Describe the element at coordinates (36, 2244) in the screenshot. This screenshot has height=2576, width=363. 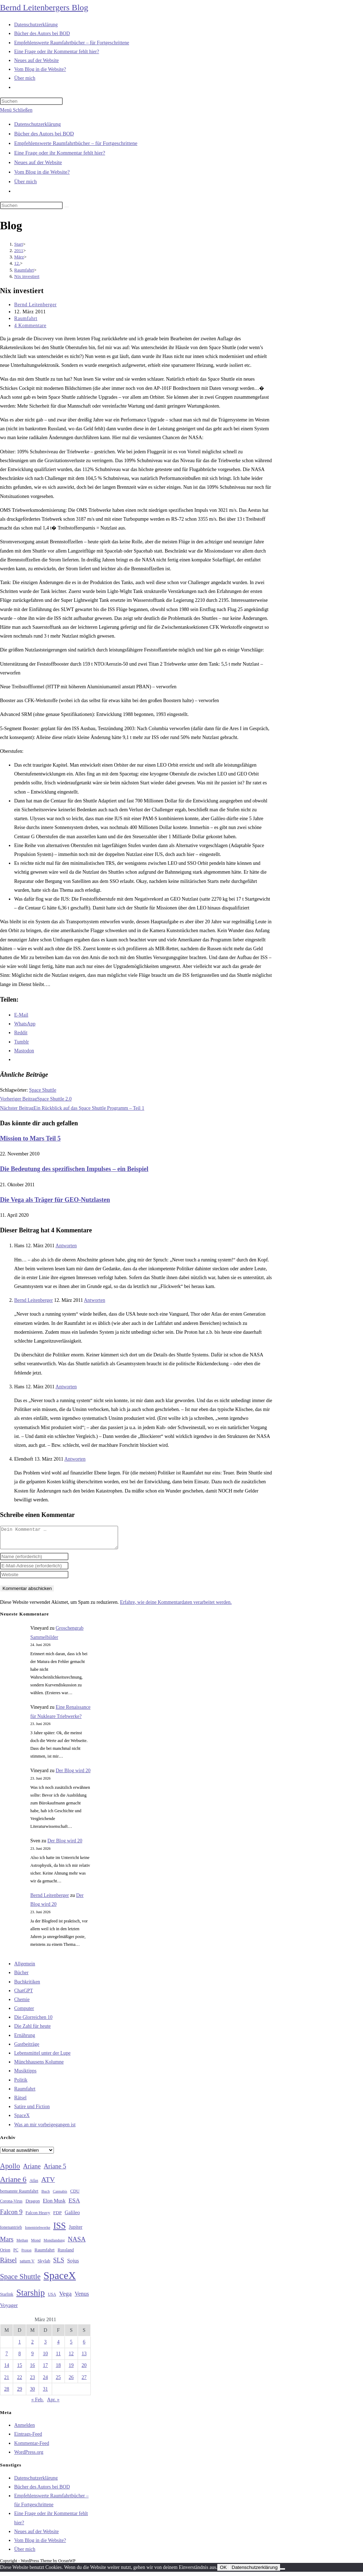
I see `Mond [Mond (26 Einträge)]` at that location.